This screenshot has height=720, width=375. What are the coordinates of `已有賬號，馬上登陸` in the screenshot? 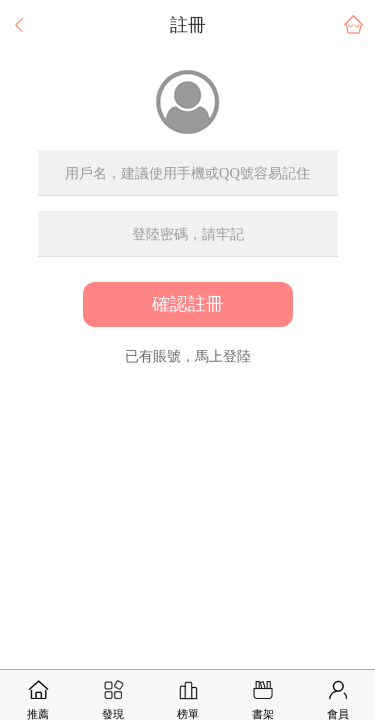 It's located at (188, 356).